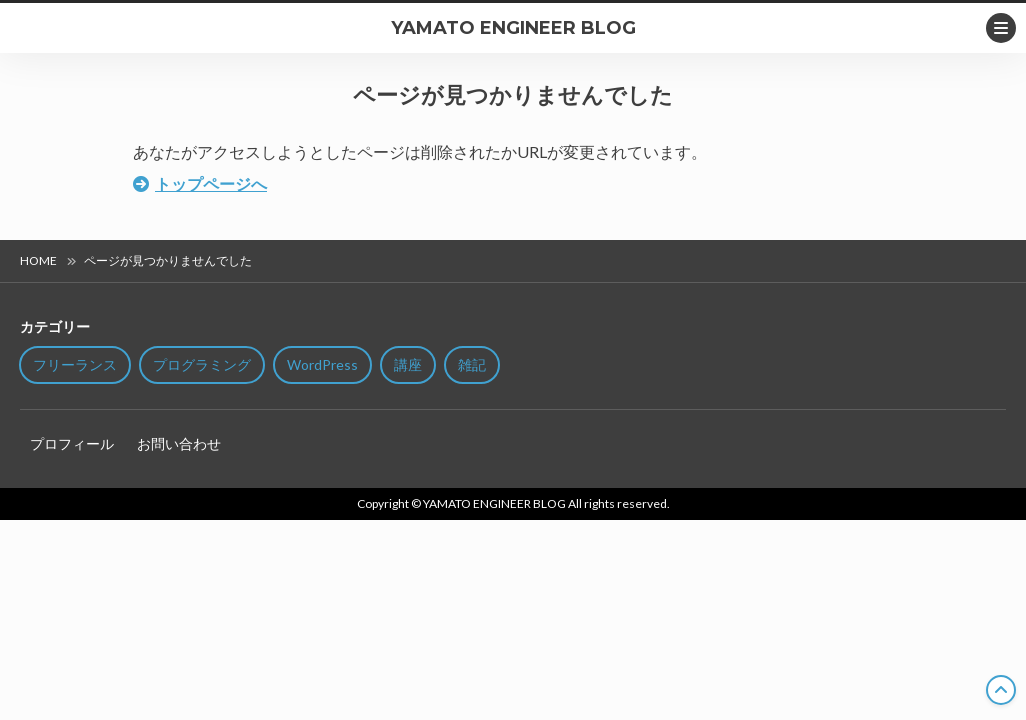 The image size is (1026, 720). Describe the element at coordinates (322, 364) in the screenshot. I see `WordPress` at that location.